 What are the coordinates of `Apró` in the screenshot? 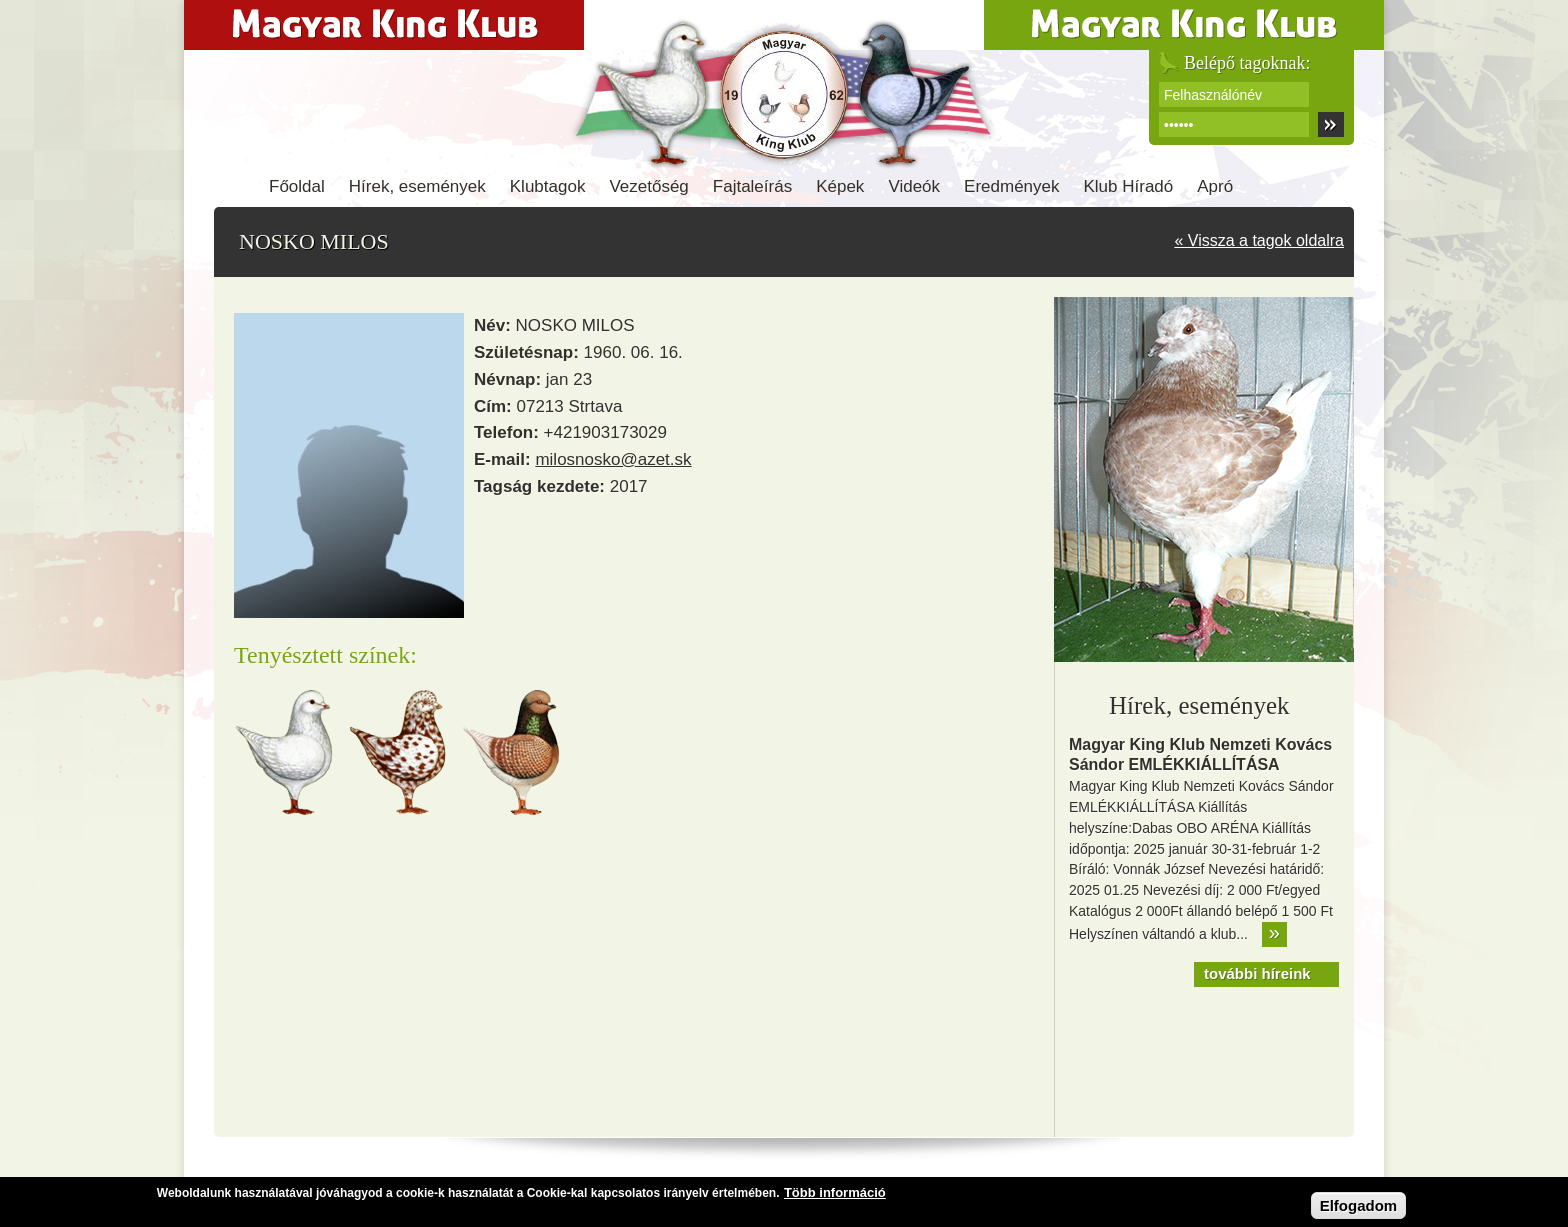 It's located at (1215, 186).